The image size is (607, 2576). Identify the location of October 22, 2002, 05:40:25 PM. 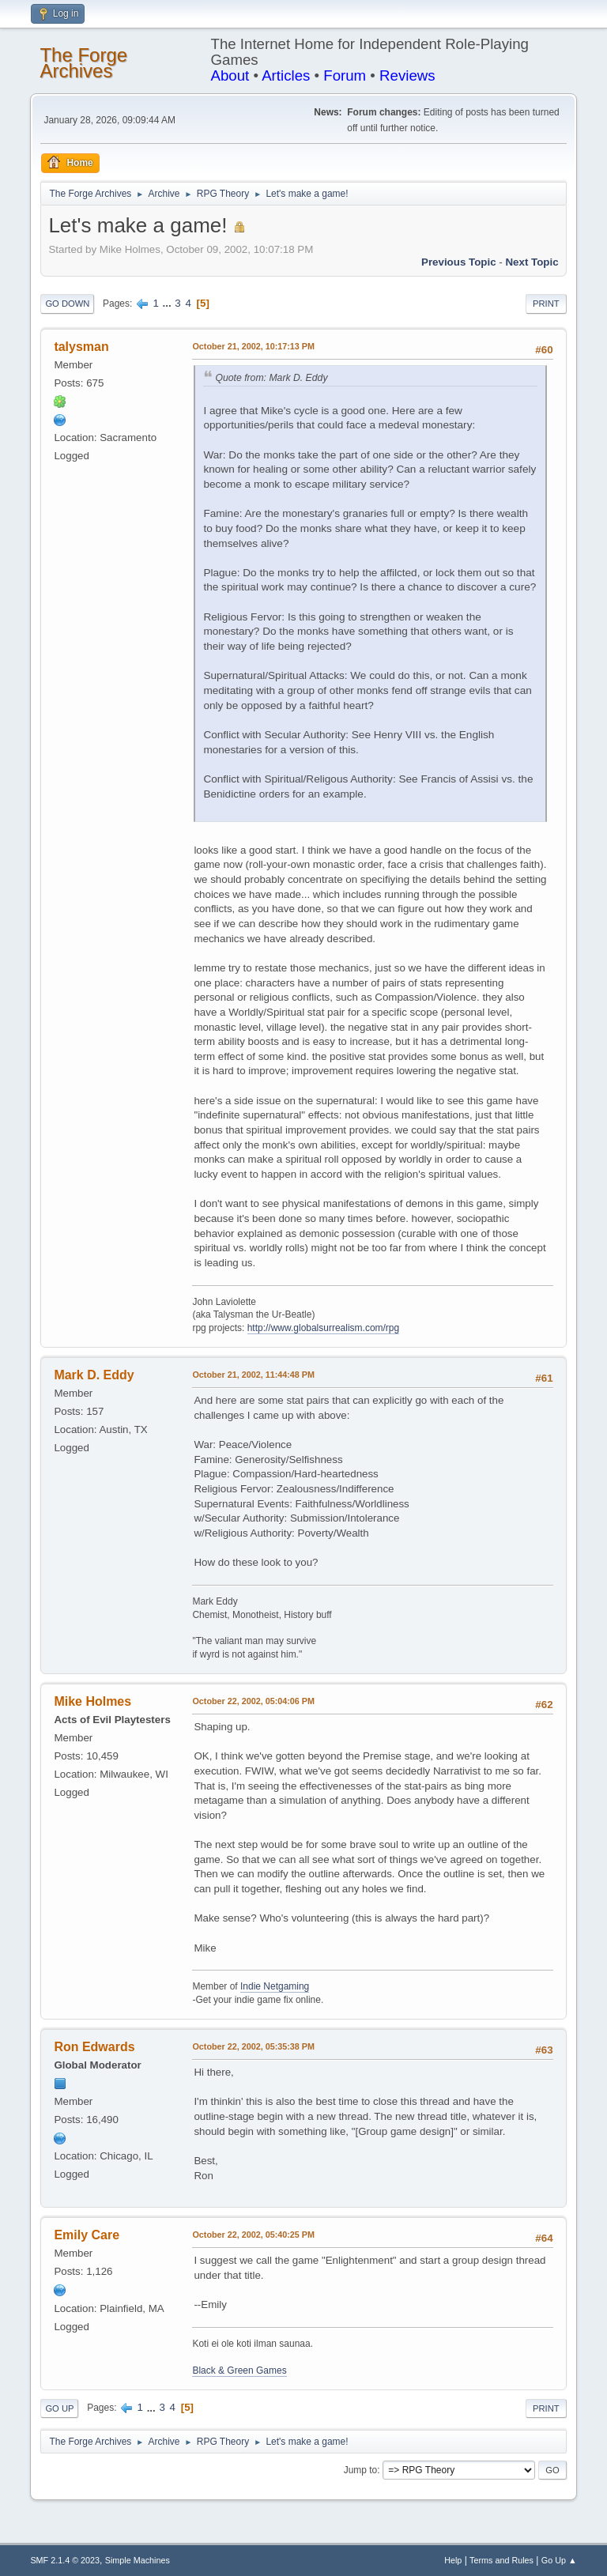
(253, 2234).